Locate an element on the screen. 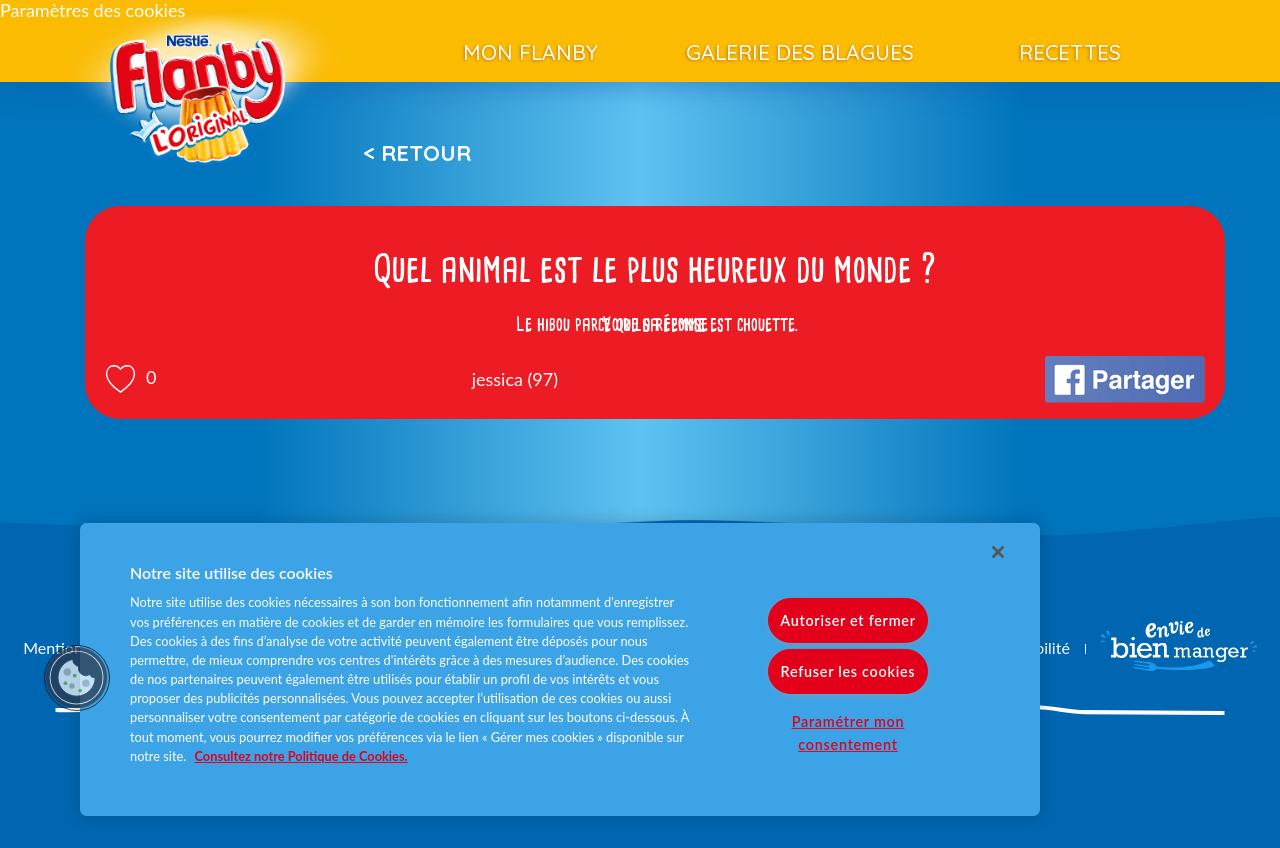  Refuser les cookies is located at coordinates (848, 671).